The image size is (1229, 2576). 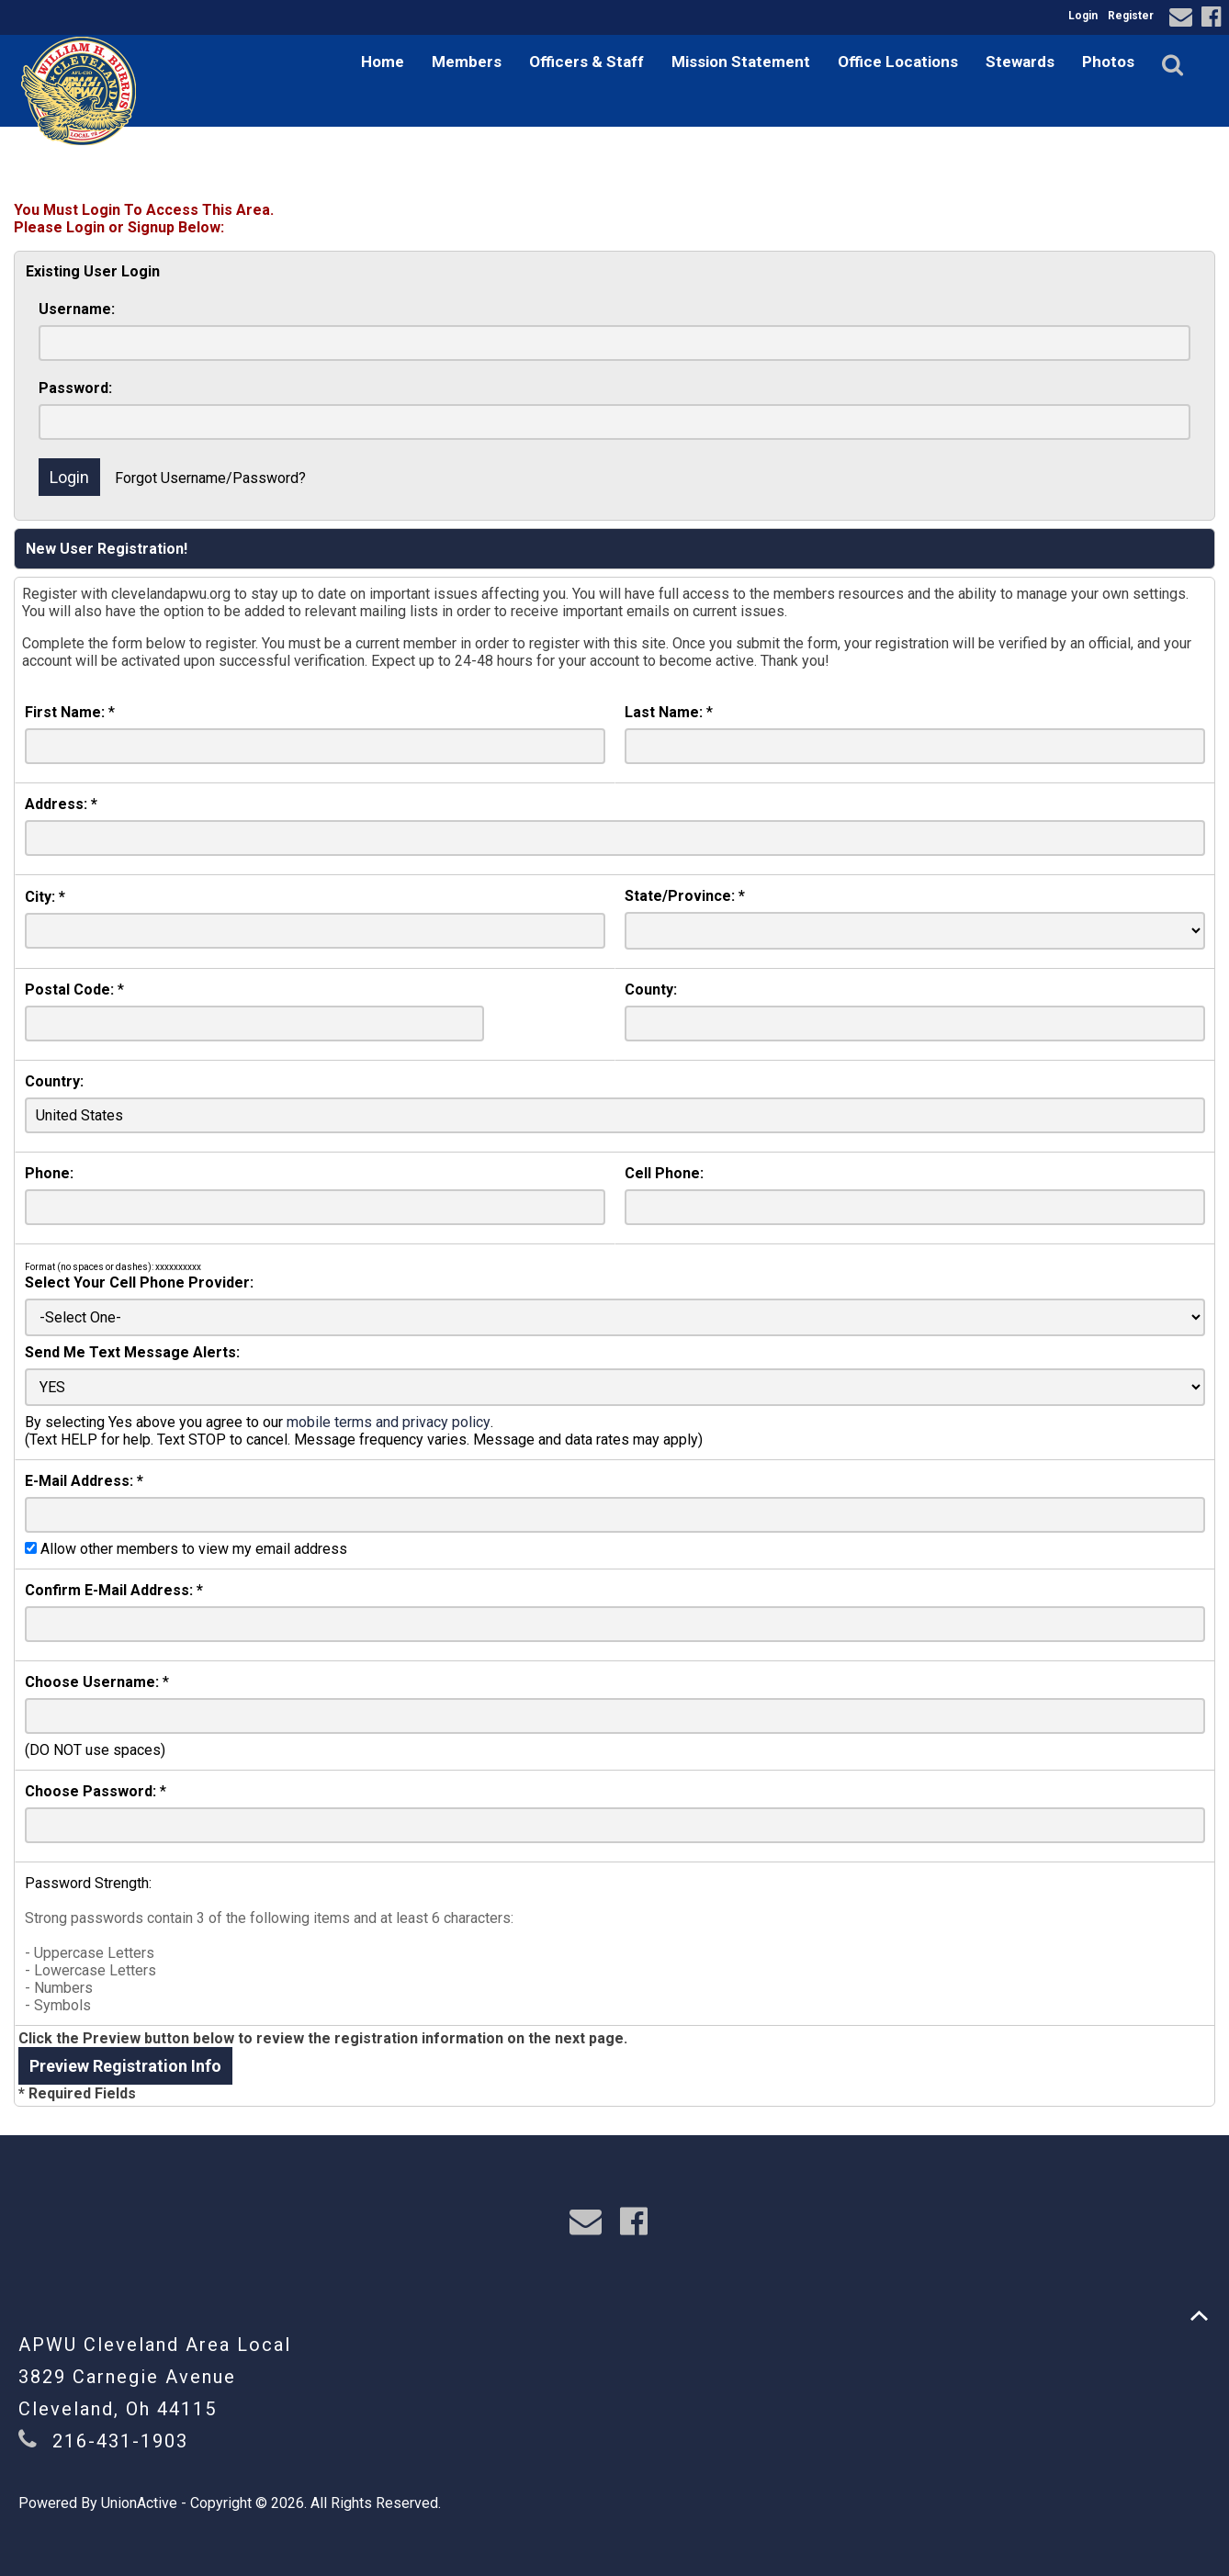 What do you see at coordinates (1131, 15) in the screenshot?
I see `Register` at bounding box center [1131, 15].